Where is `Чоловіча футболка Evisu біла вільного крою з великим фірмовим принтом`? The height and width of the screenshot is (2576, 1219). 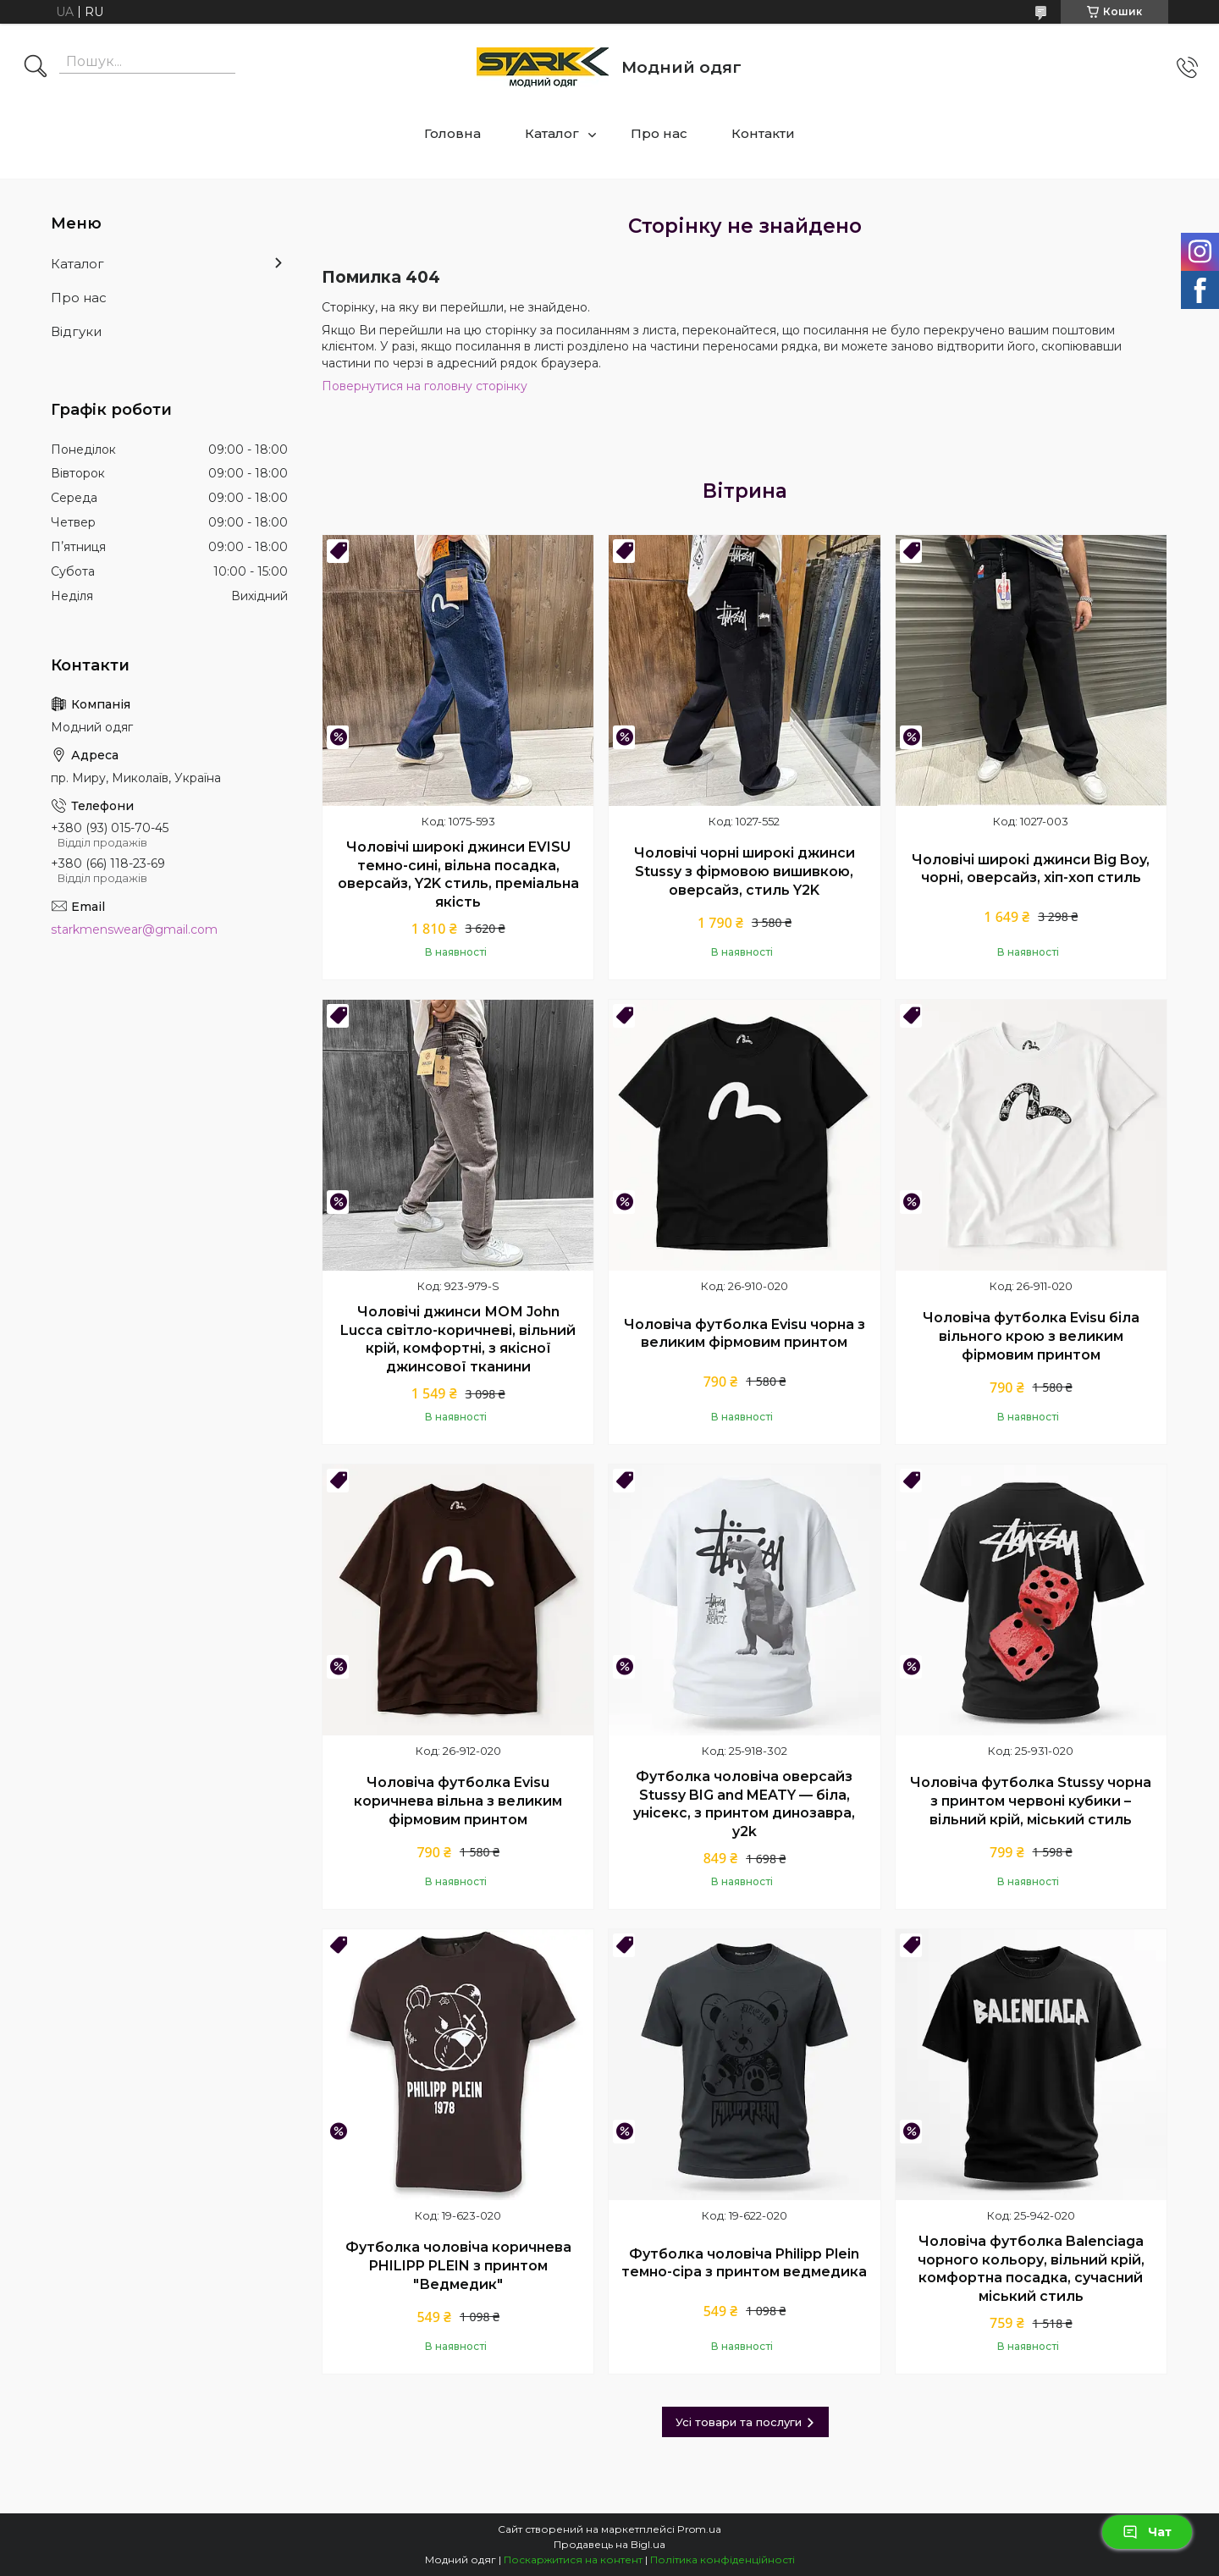 Чоловіча футболка Evisu біла вільного крою з великим фірмовим принтом is located at coordinates (1031, 1336).